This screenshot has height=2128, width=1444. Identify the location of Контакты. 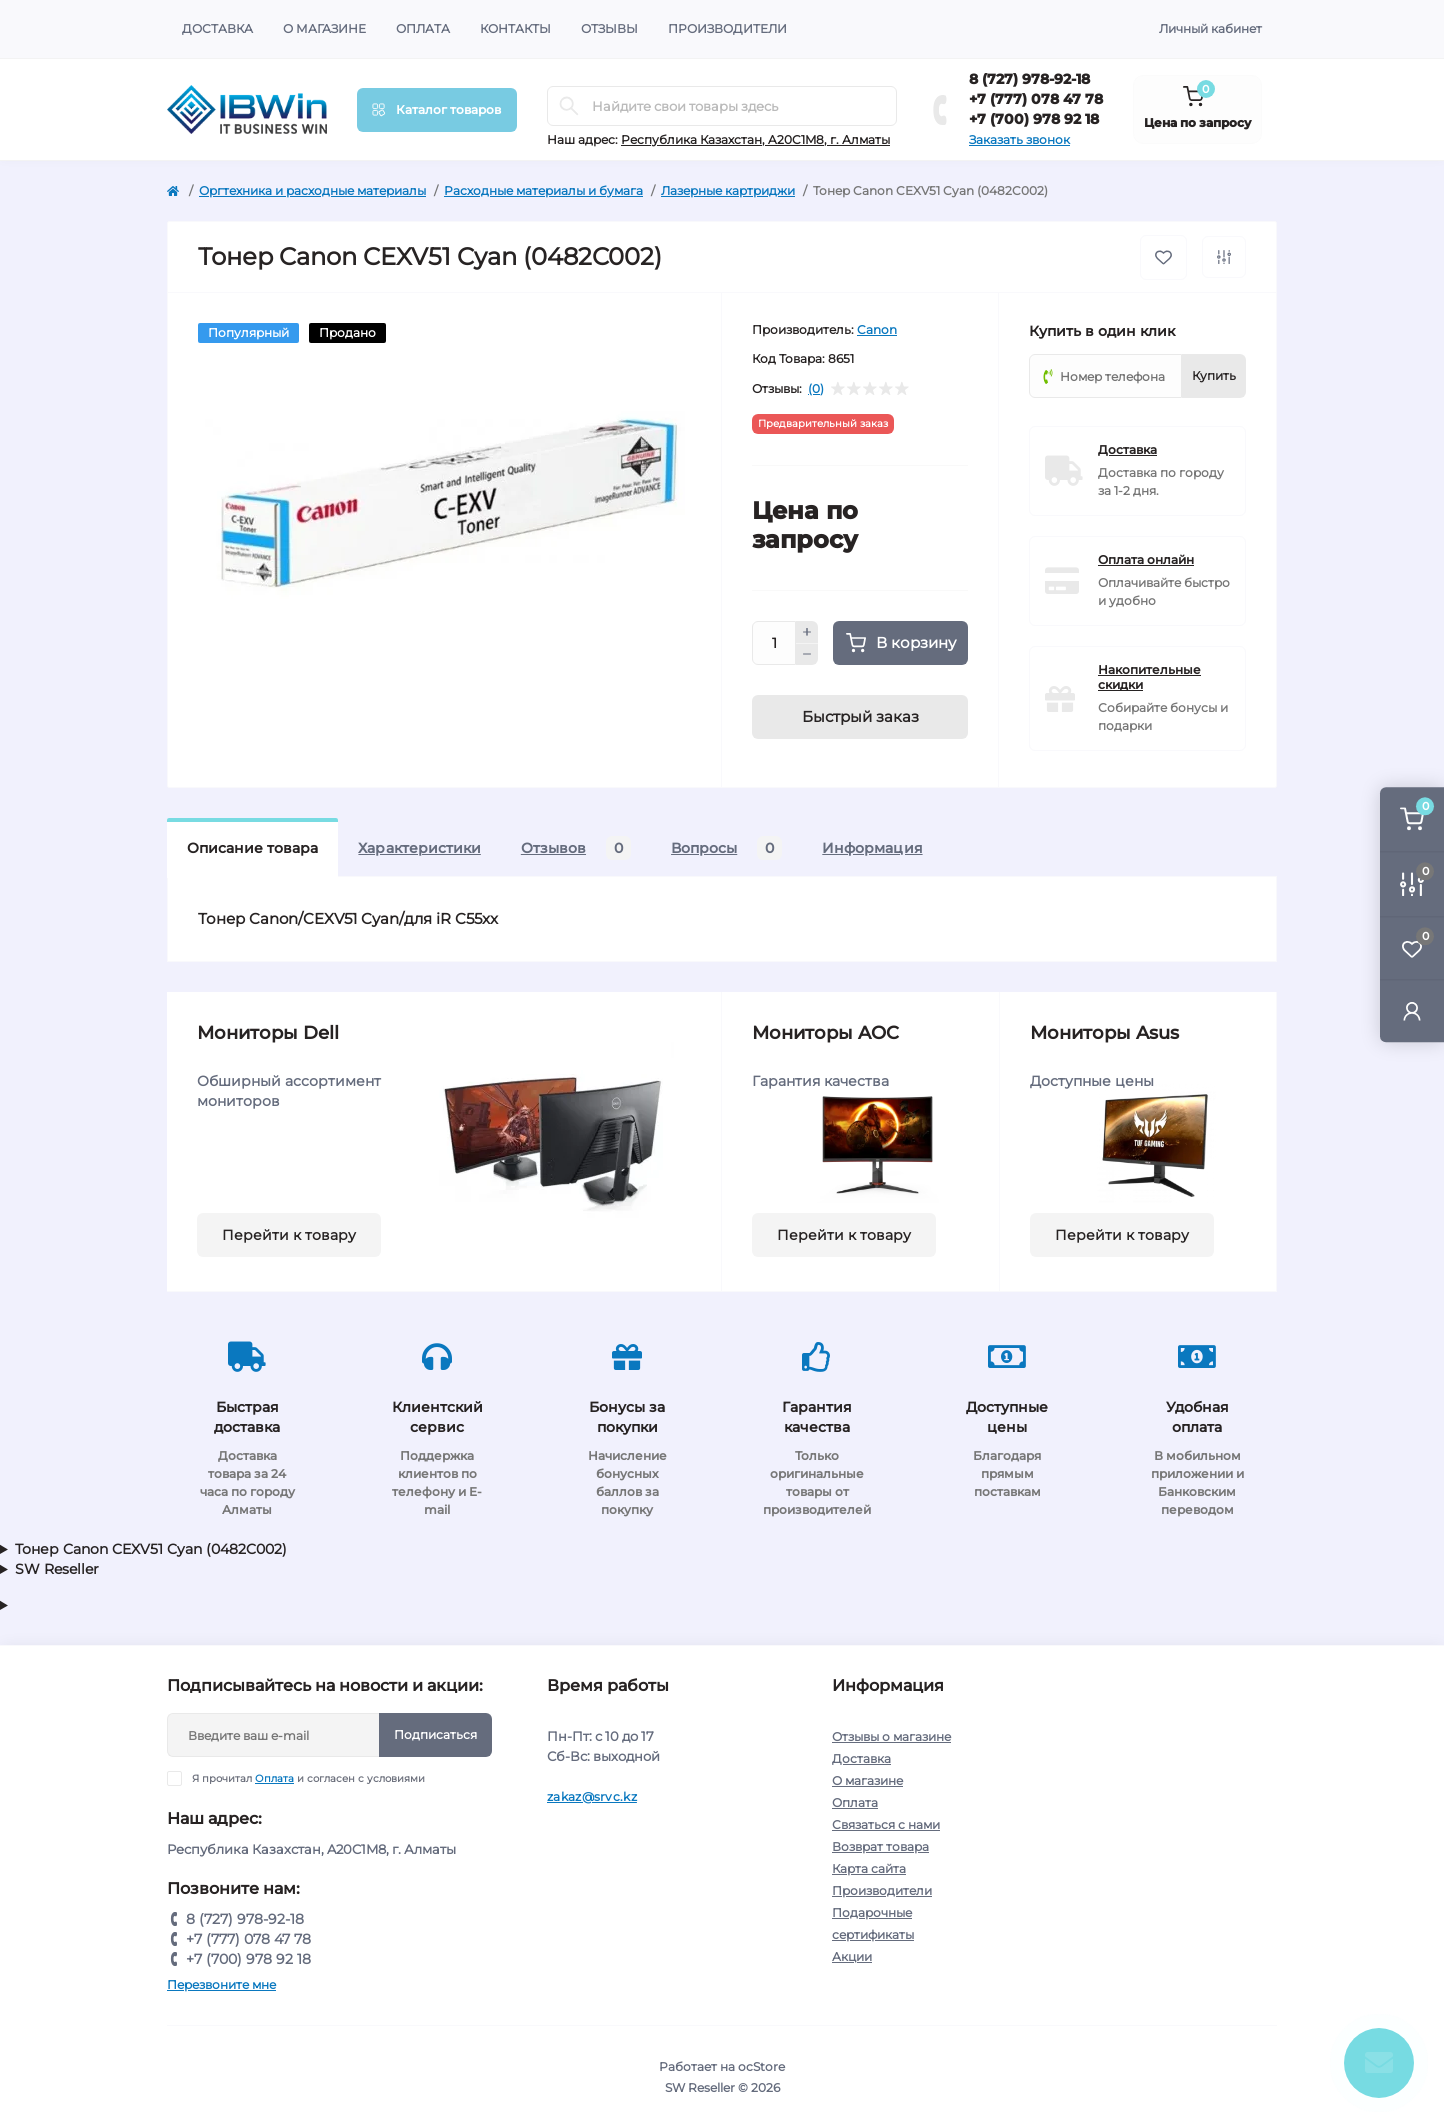
(515, 28).